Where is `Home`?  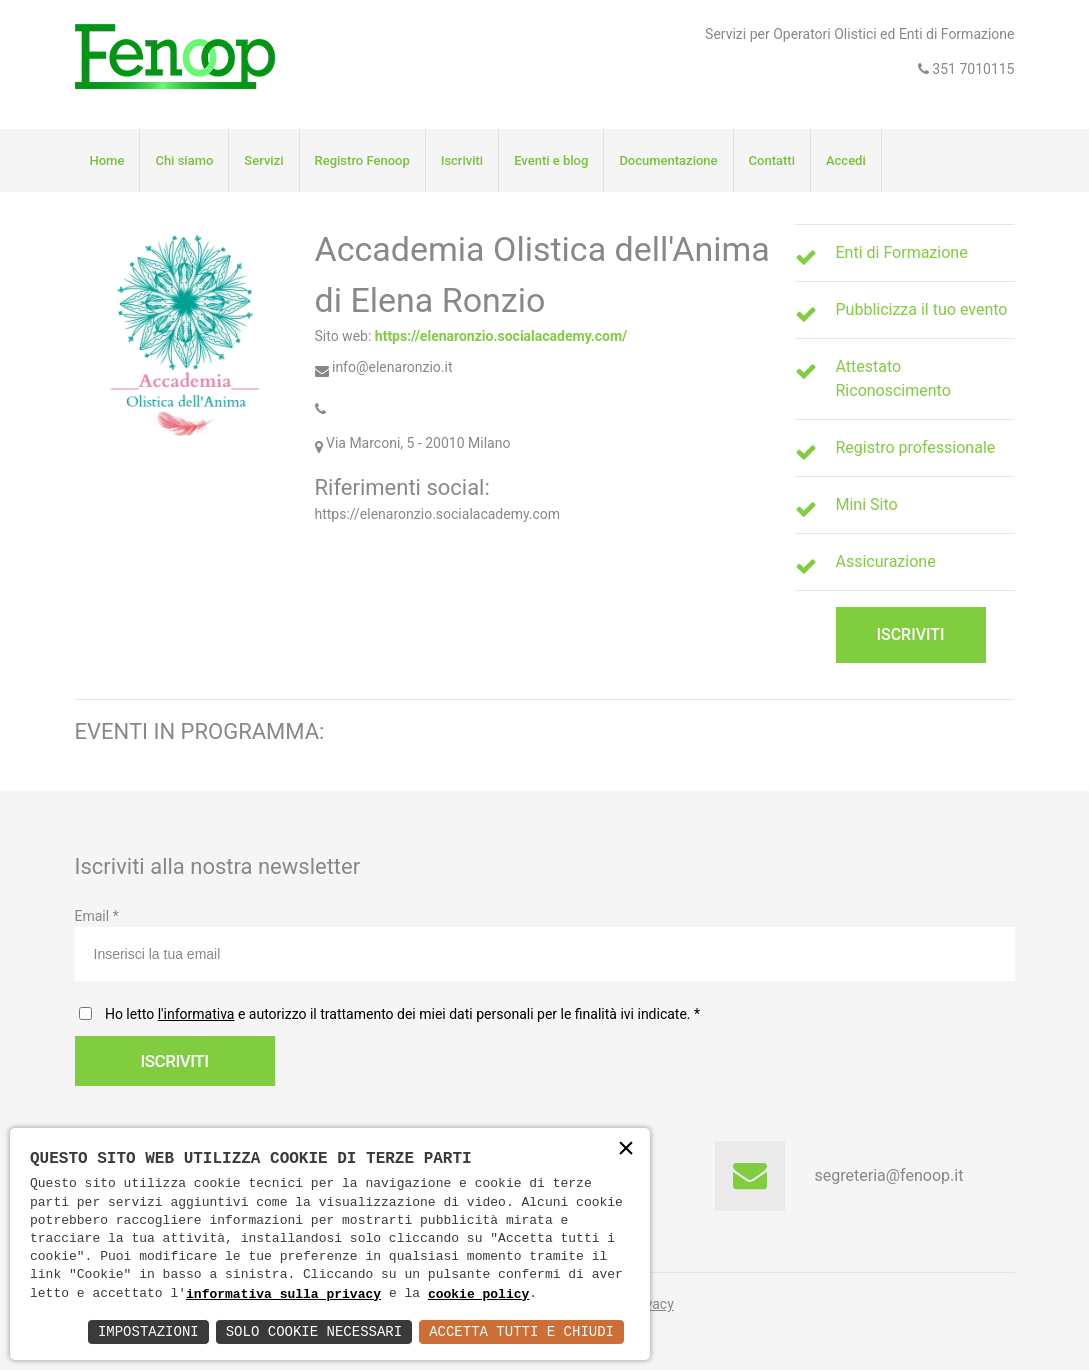
Home is located at coordinates (107, 160).